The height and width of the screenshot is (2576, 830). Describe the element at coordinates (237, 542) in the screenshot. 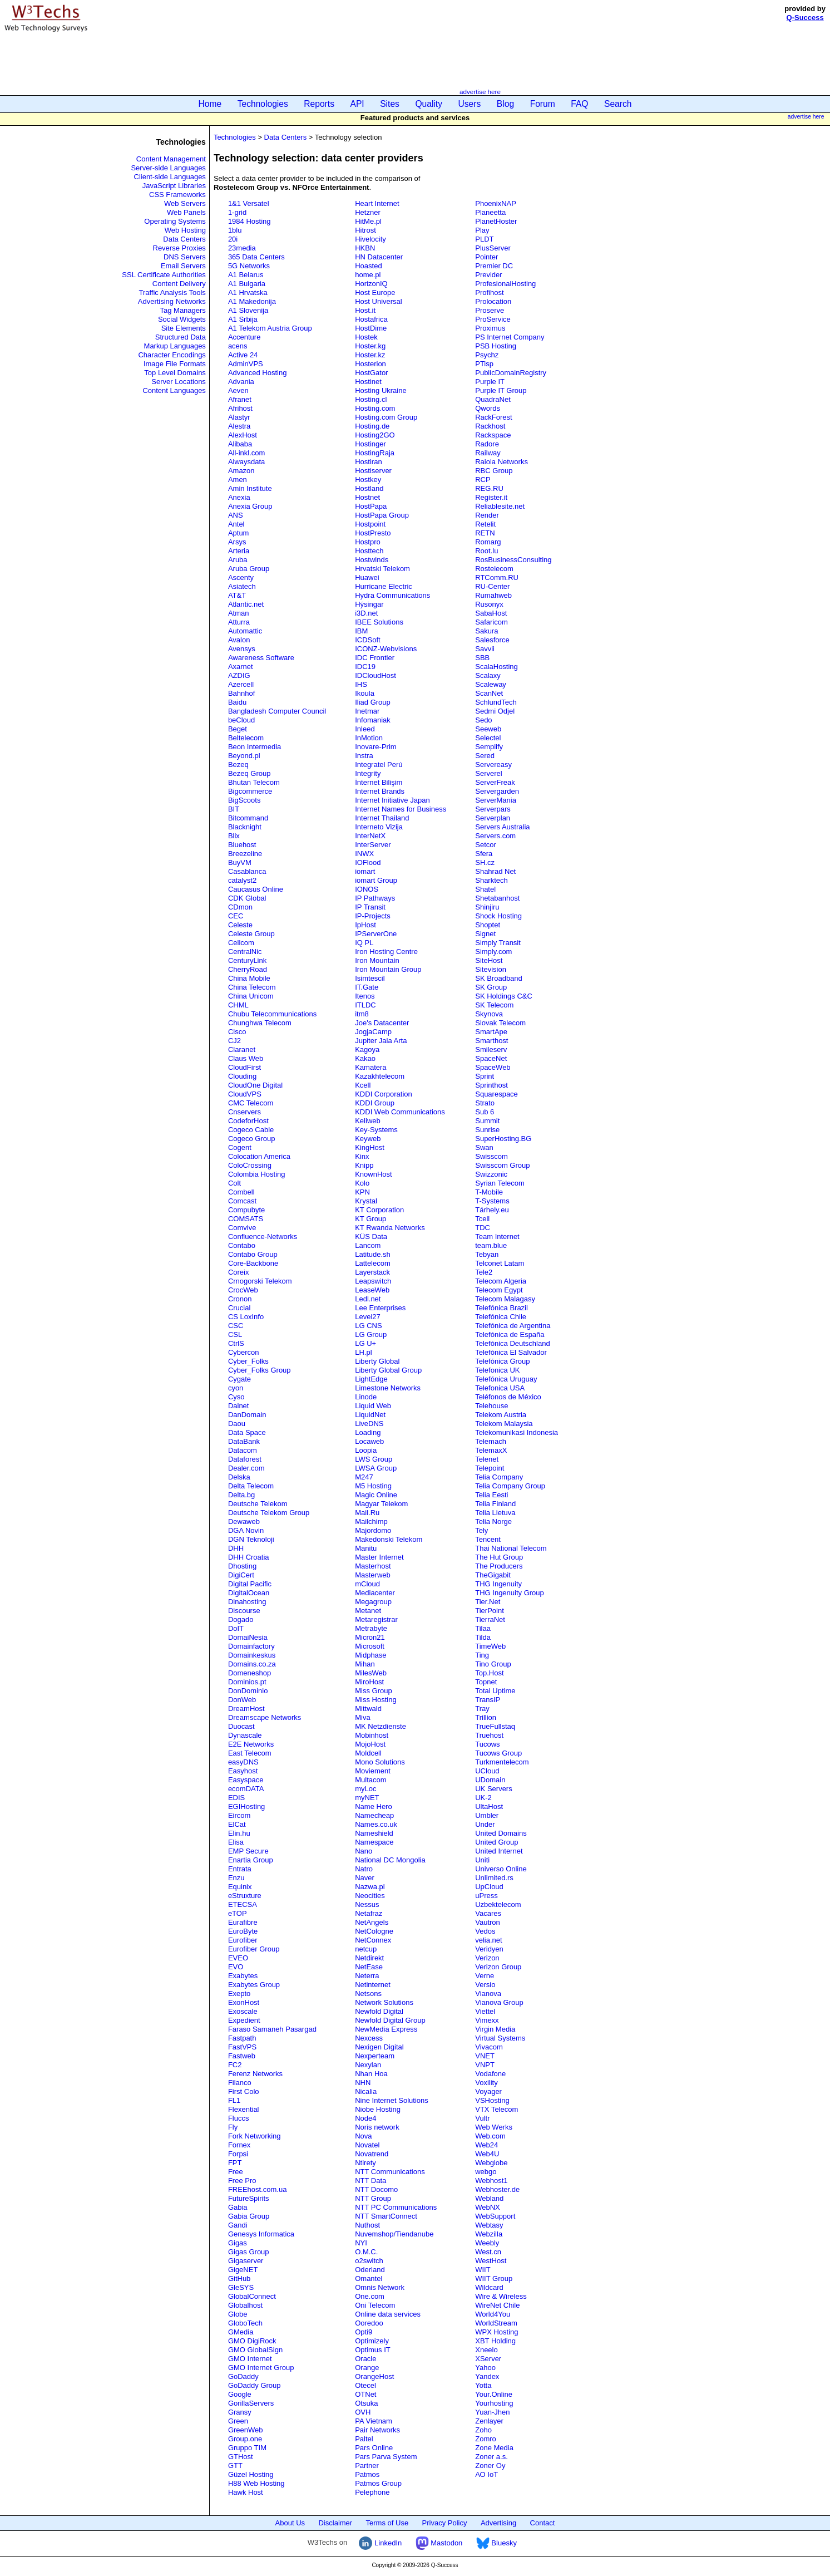

I see `Arsys` at that location.